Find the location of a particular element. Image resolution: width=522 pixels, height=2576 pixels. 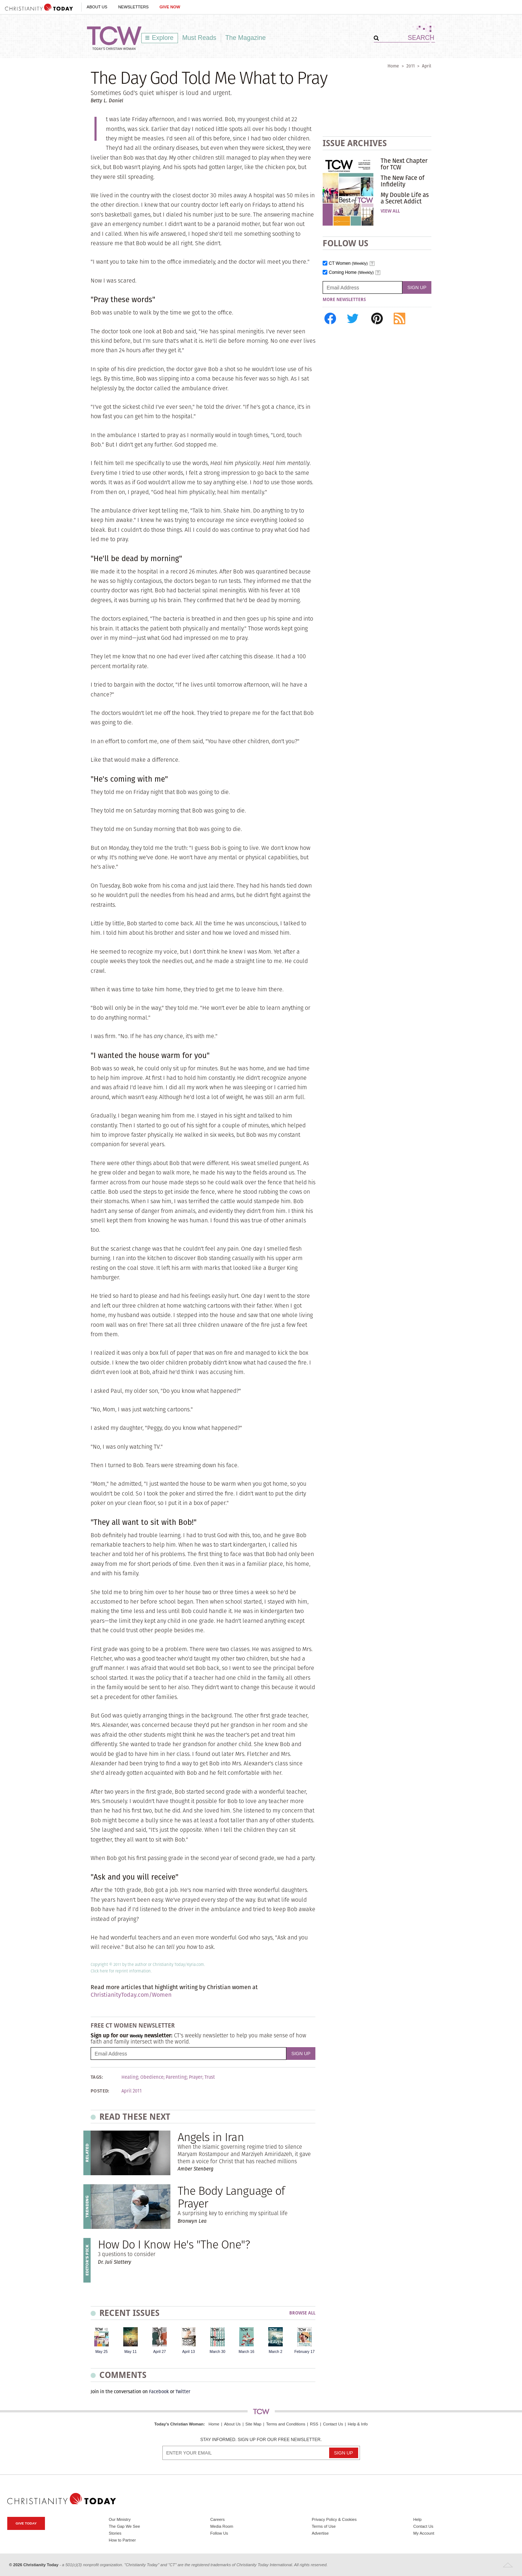

March 2 is located at coordinates (275, 2352).